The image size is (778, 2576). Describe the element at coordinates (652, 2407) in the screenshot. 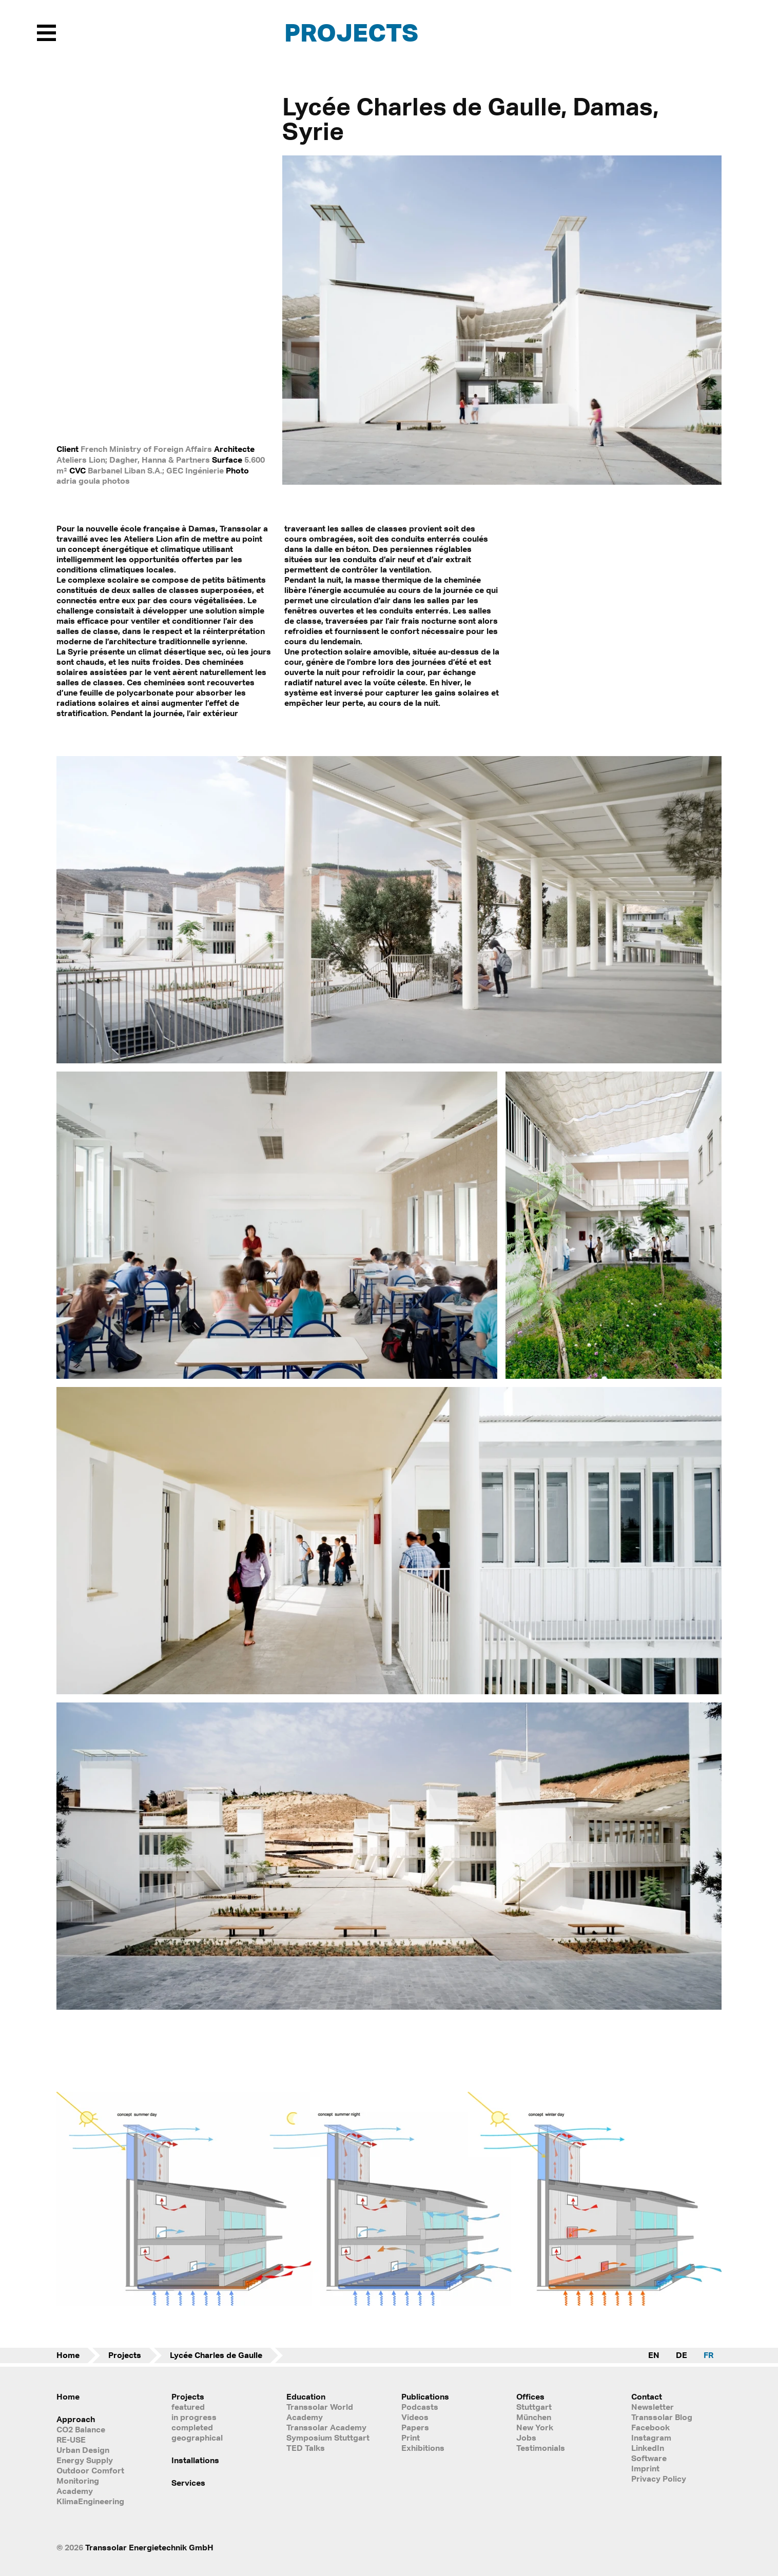

I see `Newsletter` at that location.